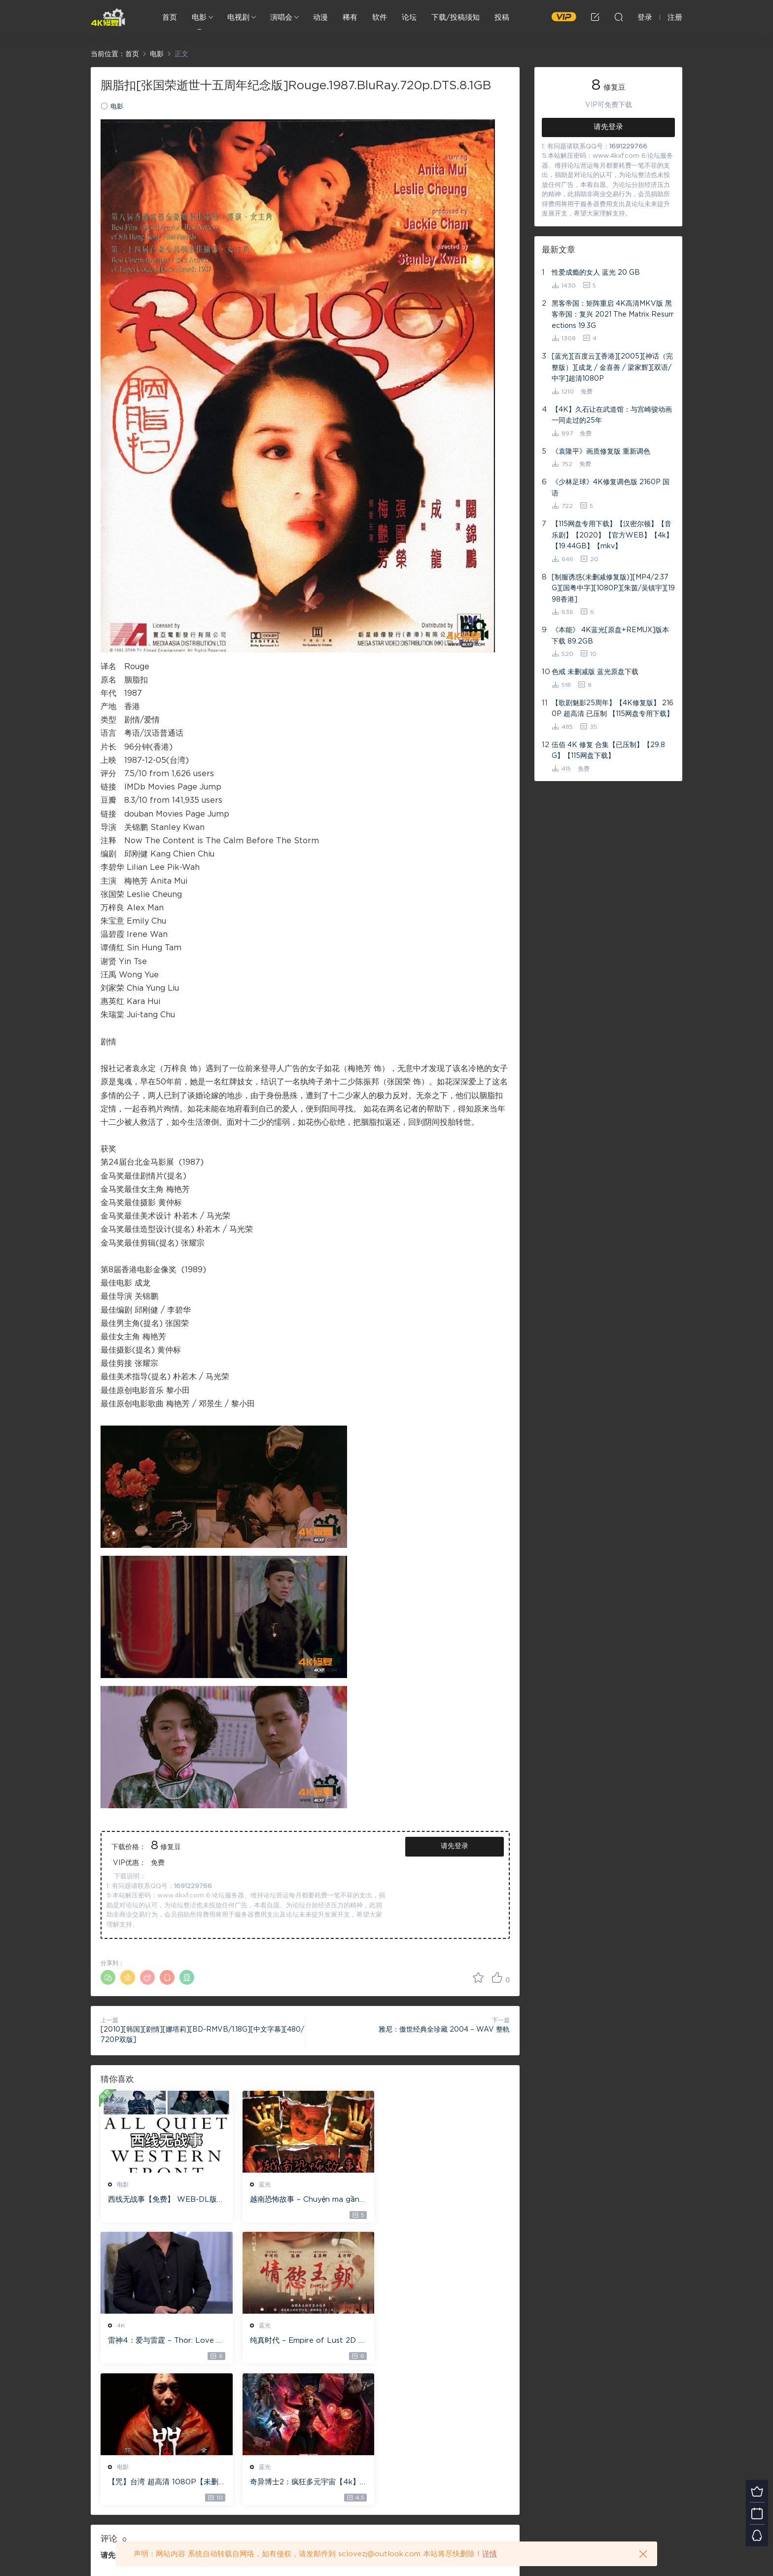 Image resolution: width=773 pixels, height=2576 pixels. What do you see at coordinates (612, 535) in the screenshot?
I see `【115网盘专用下载】【汉密尔顿】【音乐剧】【2020】【官方WEB】【4k】【19.44GB】【mkv】` at bounding box center [612, 535].